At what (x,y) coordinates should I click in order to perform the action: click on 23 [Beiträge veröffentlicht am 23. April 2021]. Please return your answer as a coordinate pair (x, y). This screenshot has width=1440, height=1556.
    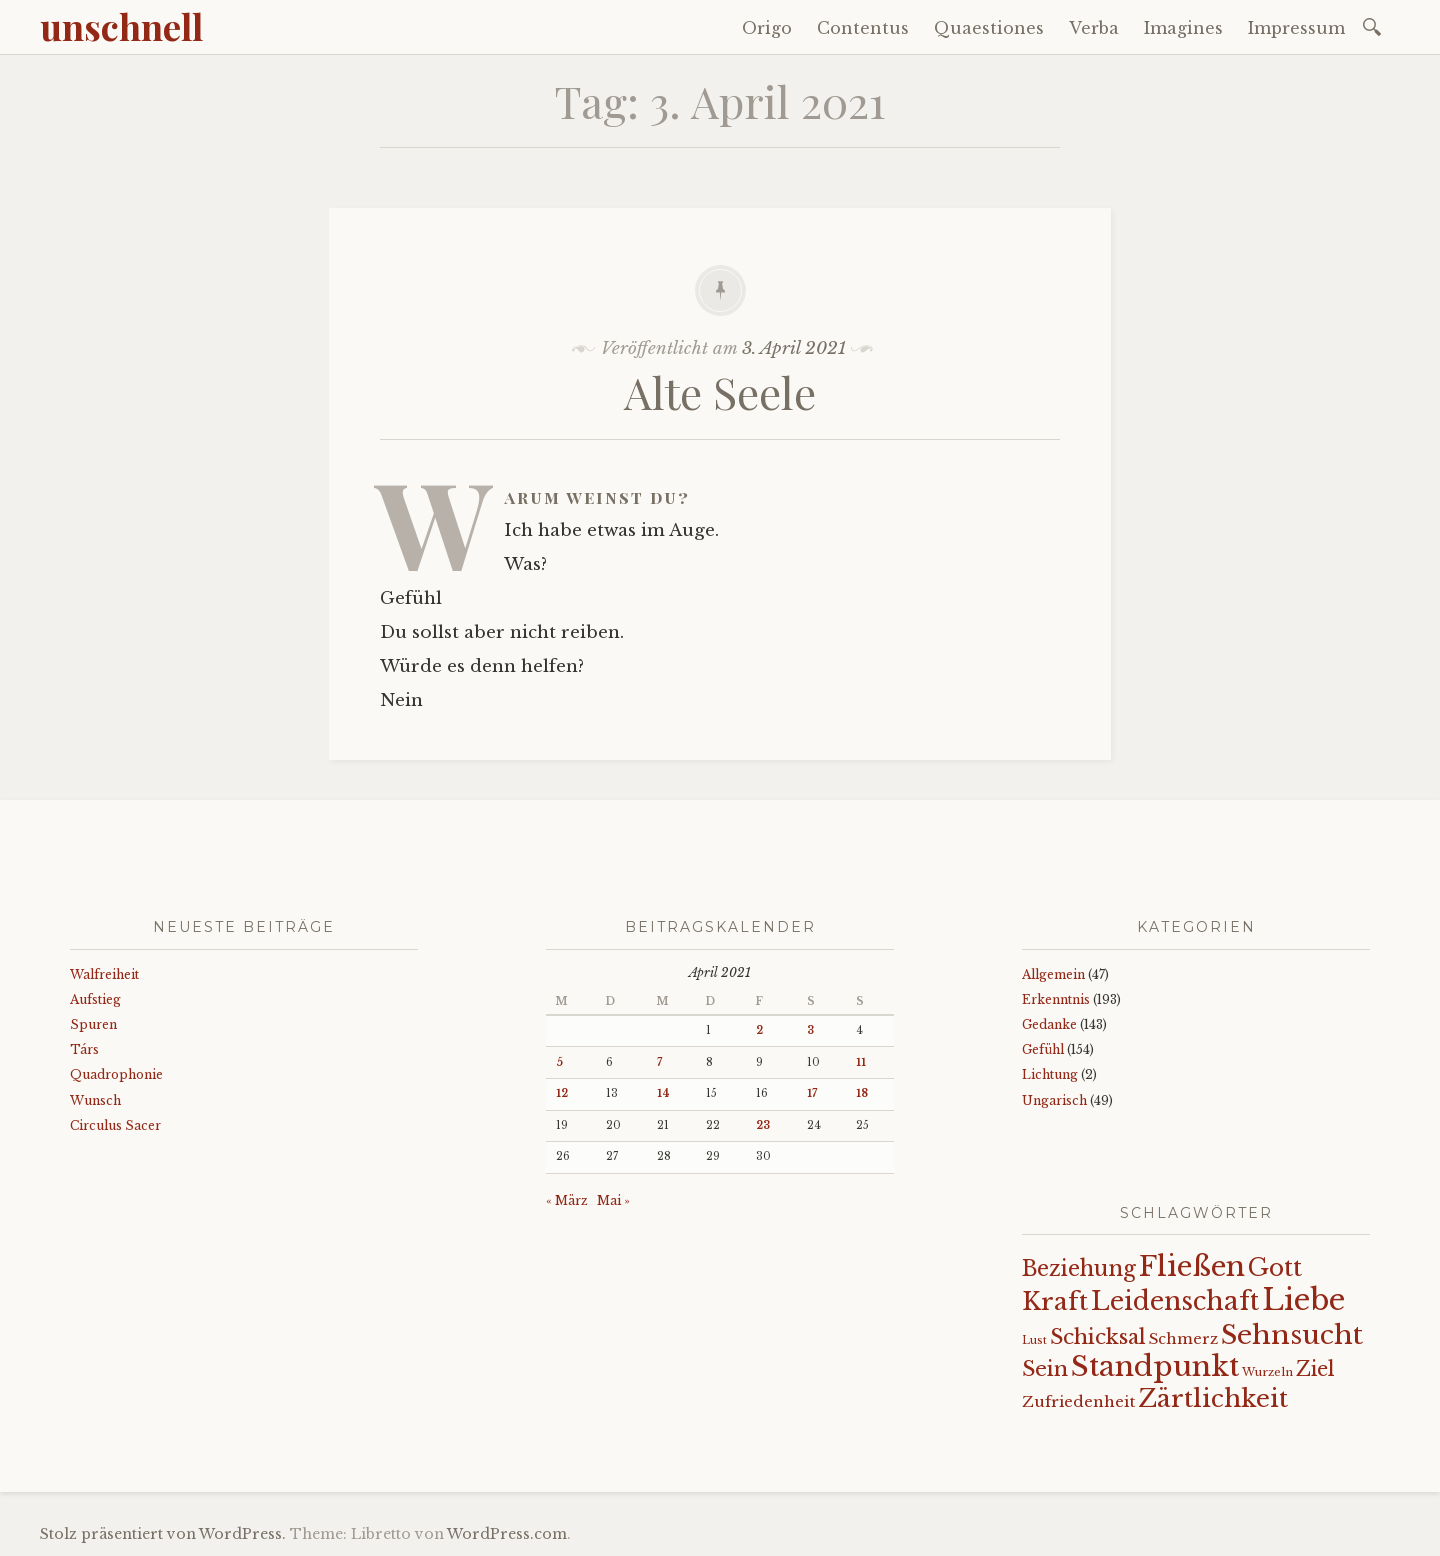
    Looking at the image, I should click on (763, 1125).